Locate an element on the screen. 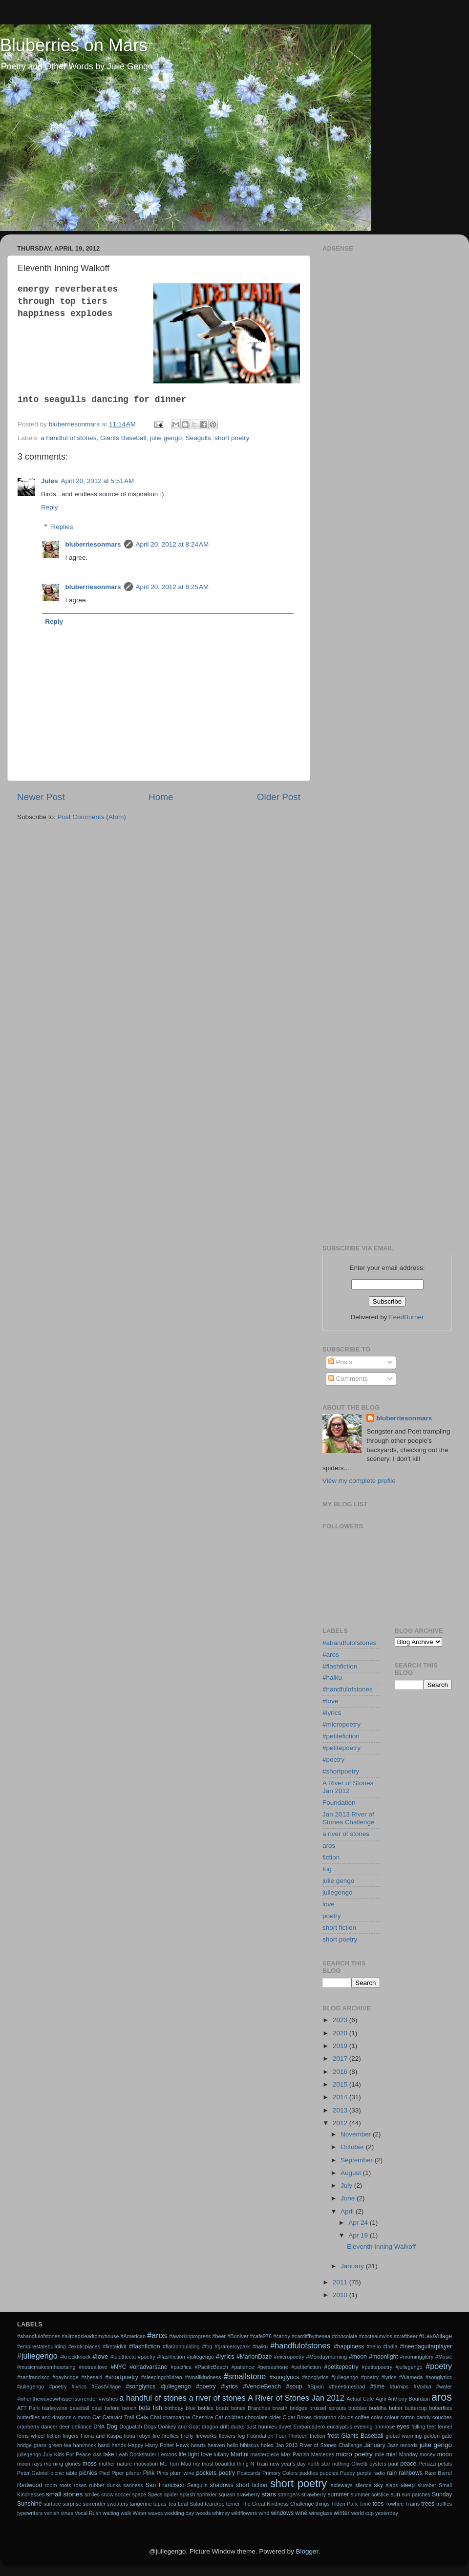  Cat is located at coordinates (96, 2417).